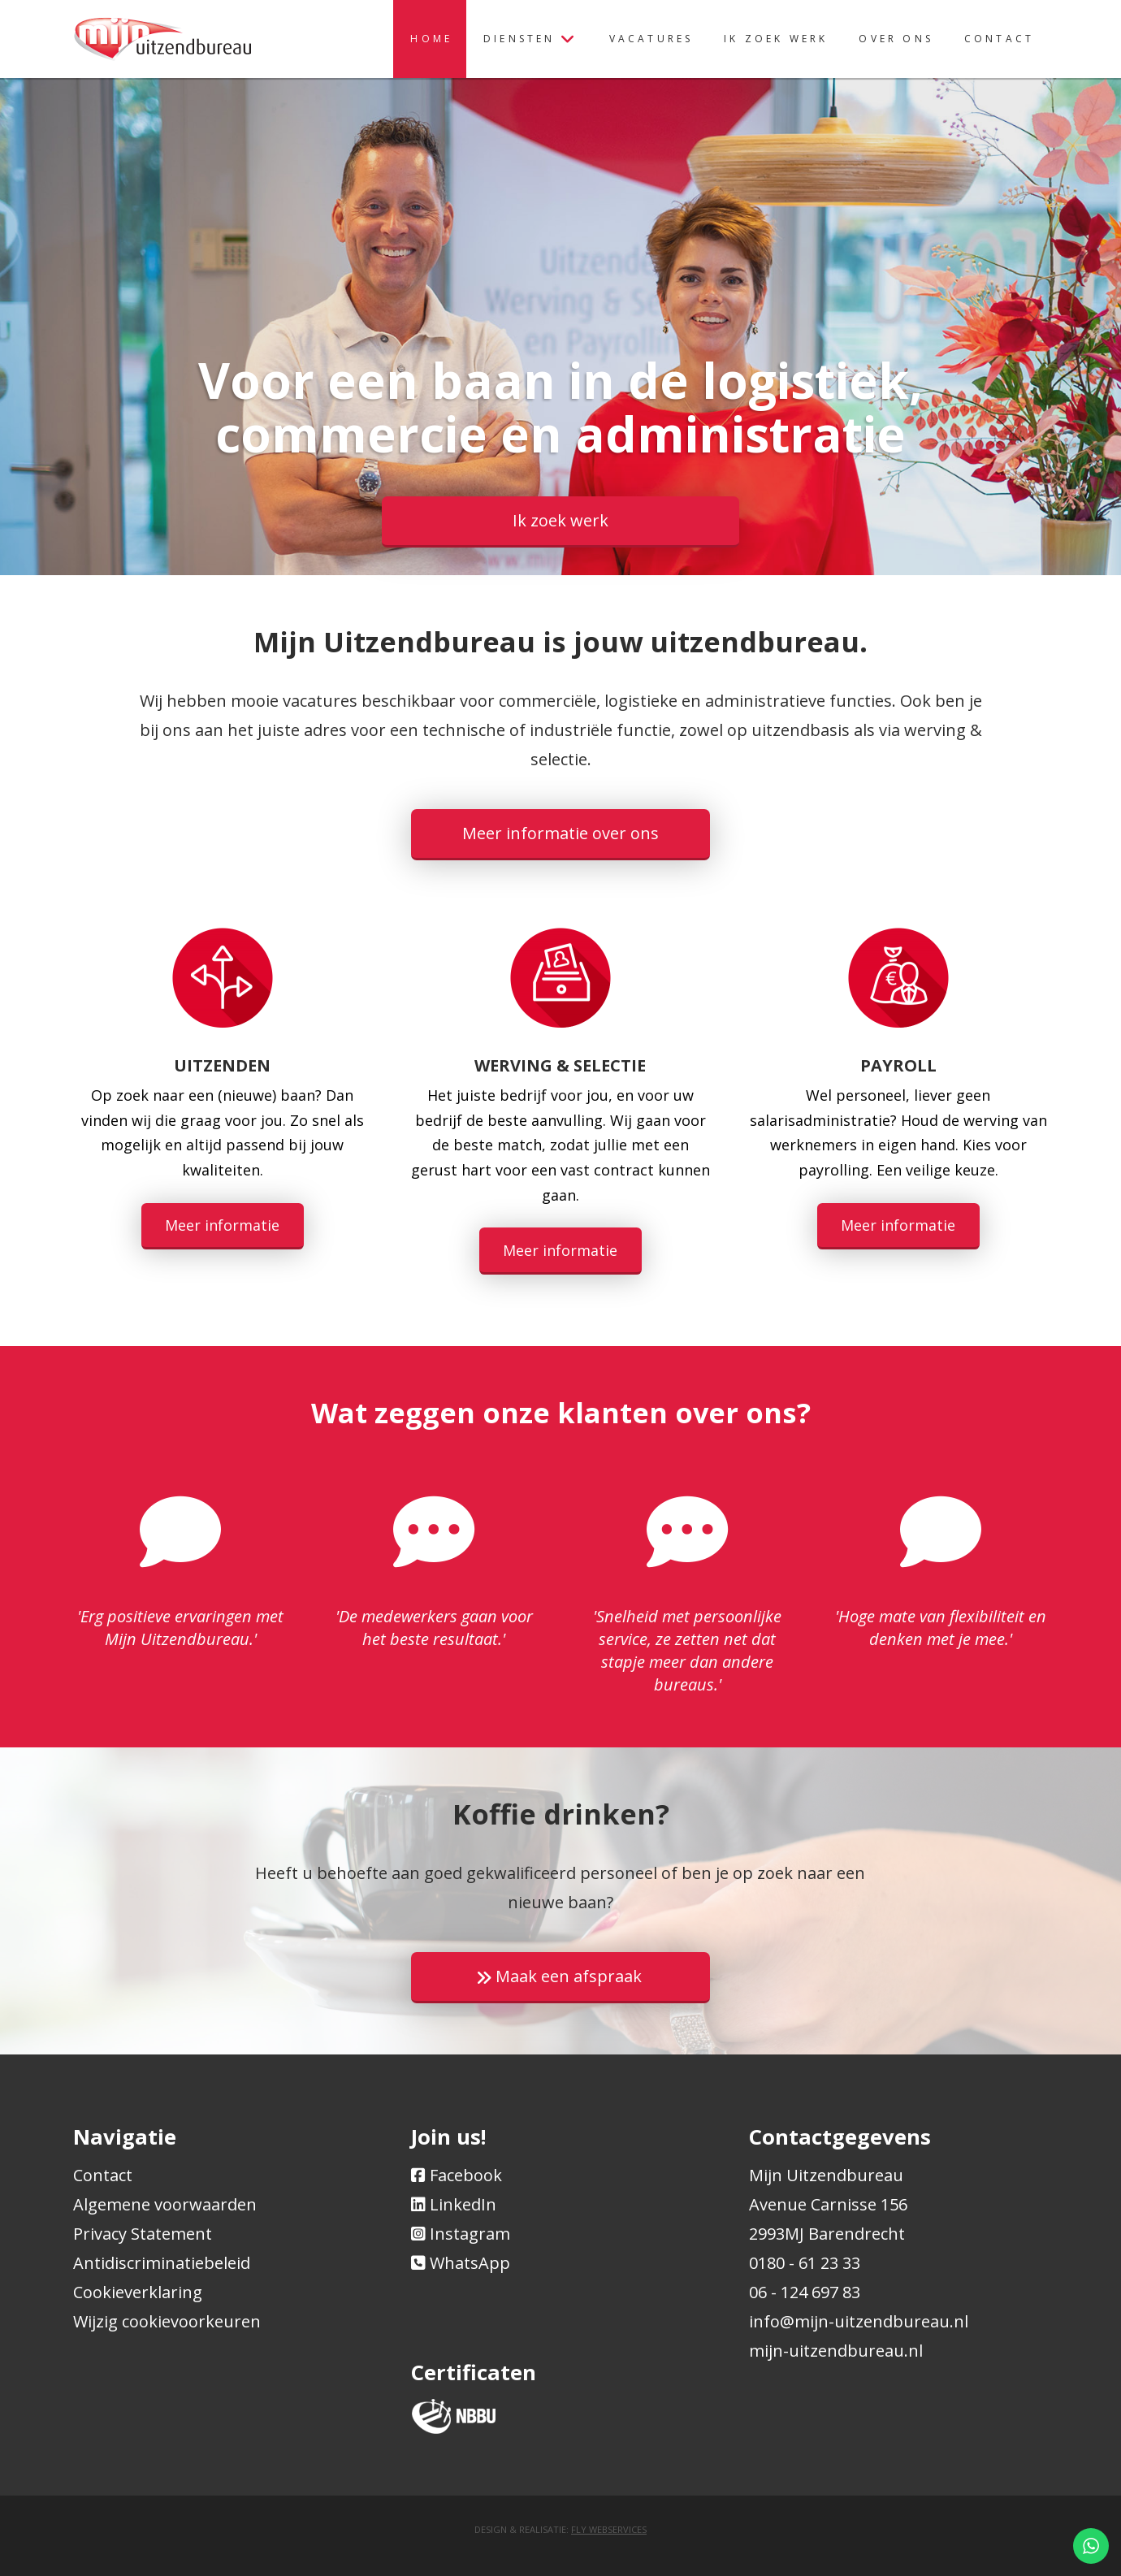 Image resolution: width=1121 pixels, height=2576 pixels. Describe the element at coordinates (102, 2175) in the screenshot. I see `Contact` at that location.